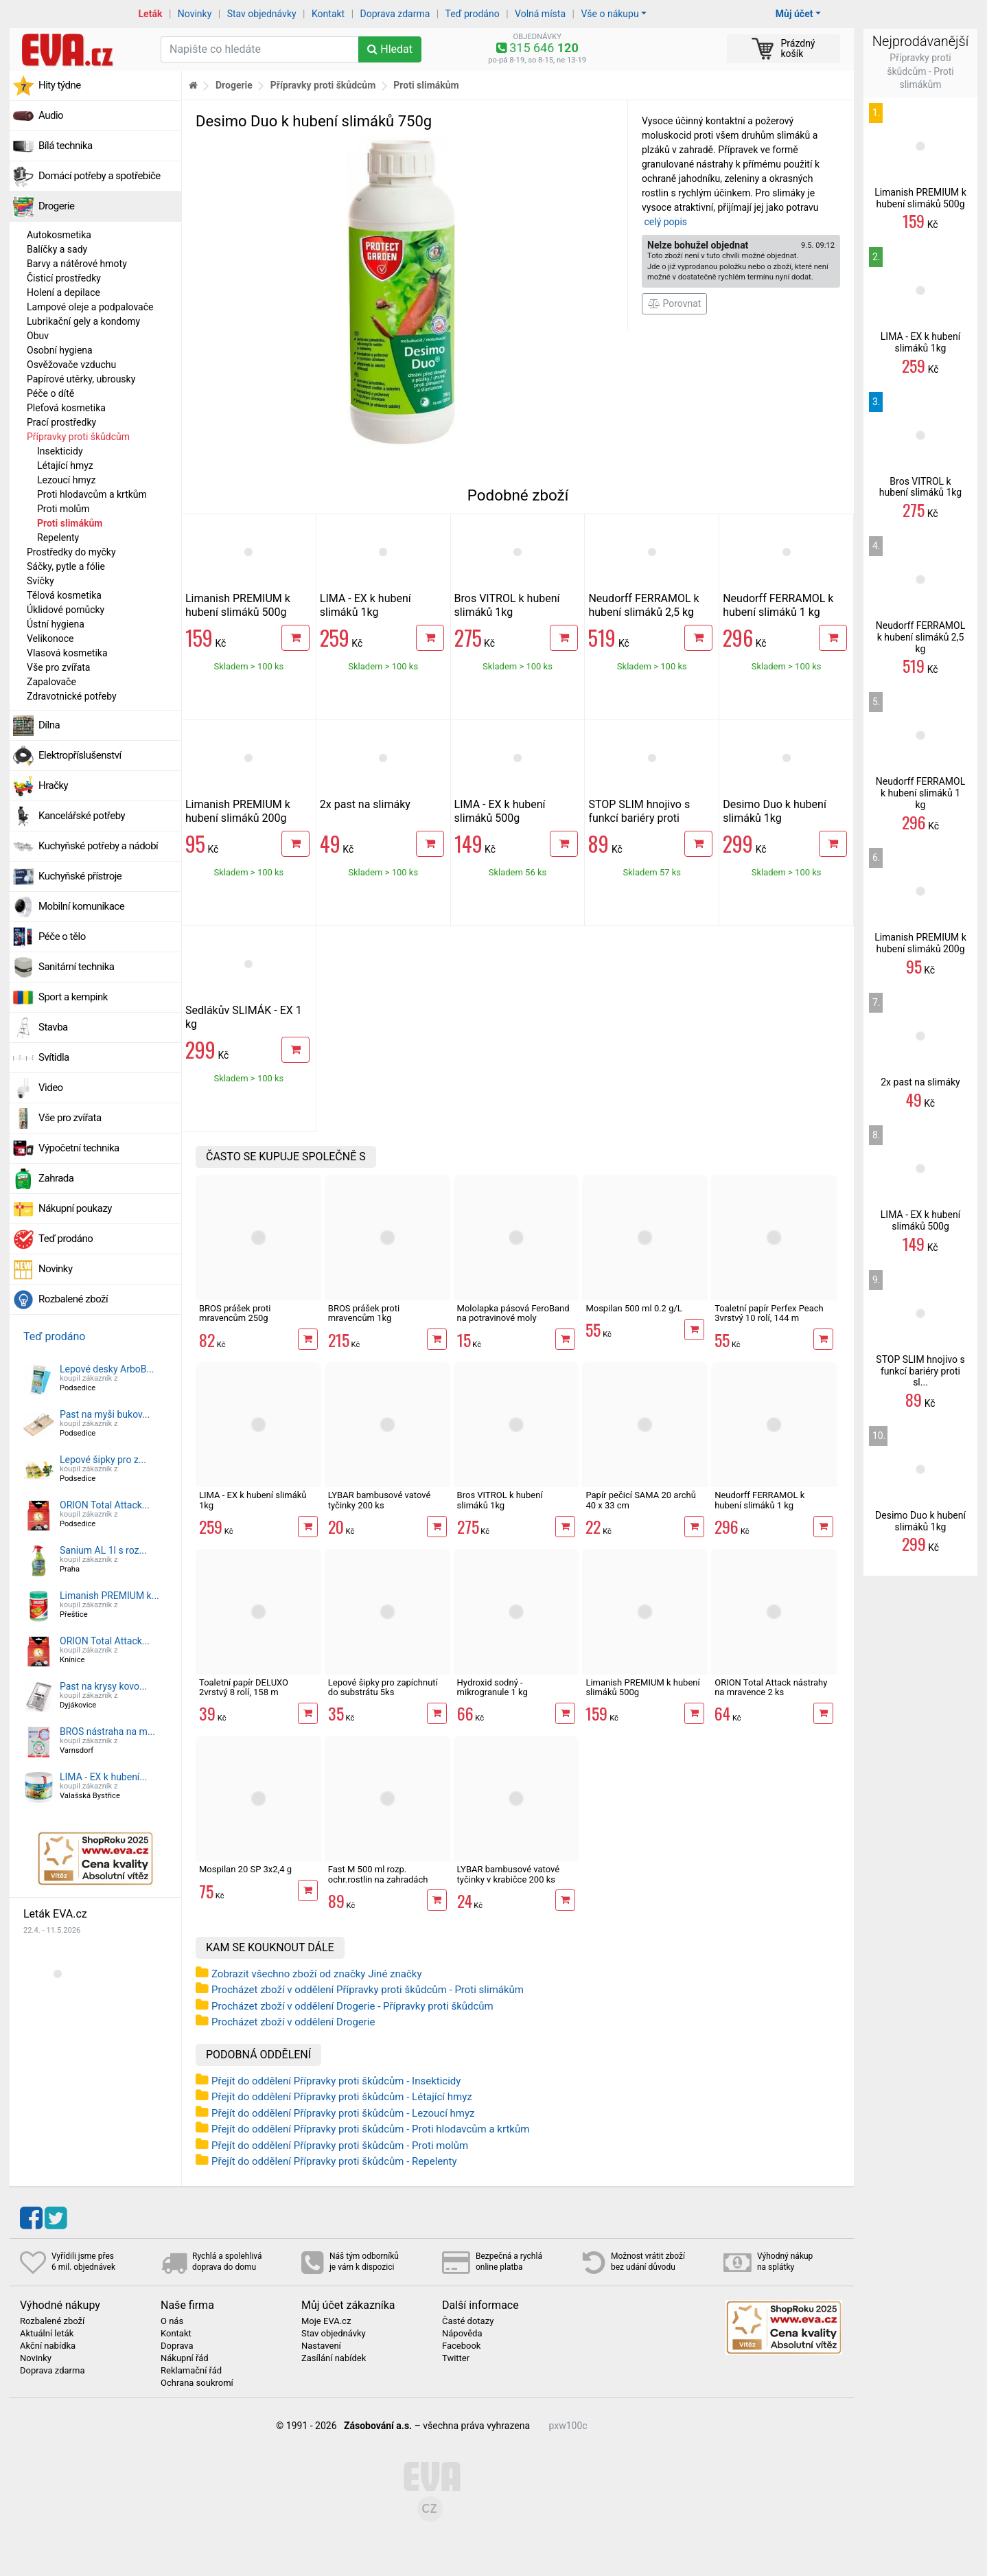  I want to click on Péče o dítě, so click(50, 393).